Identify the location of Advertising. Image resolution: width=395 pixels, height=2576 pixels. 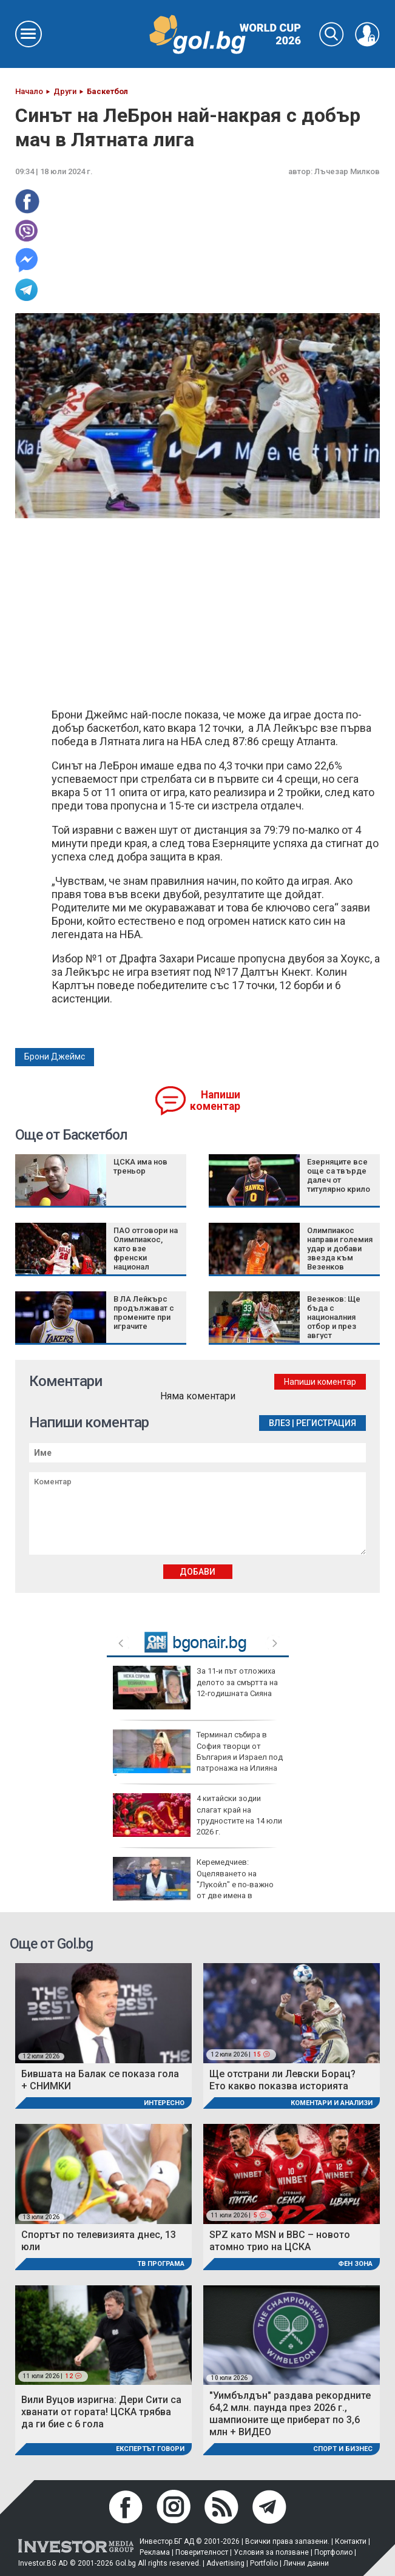
(225, 2563).